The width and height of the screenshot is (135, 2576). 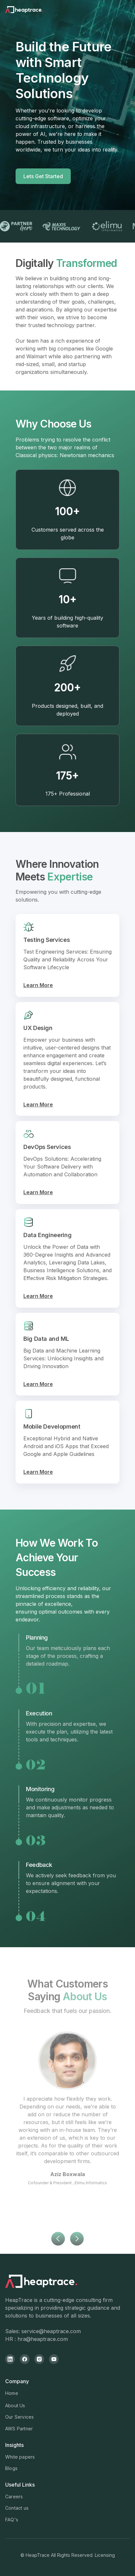 I want to click on About Us, so click(x=15, y=2405).